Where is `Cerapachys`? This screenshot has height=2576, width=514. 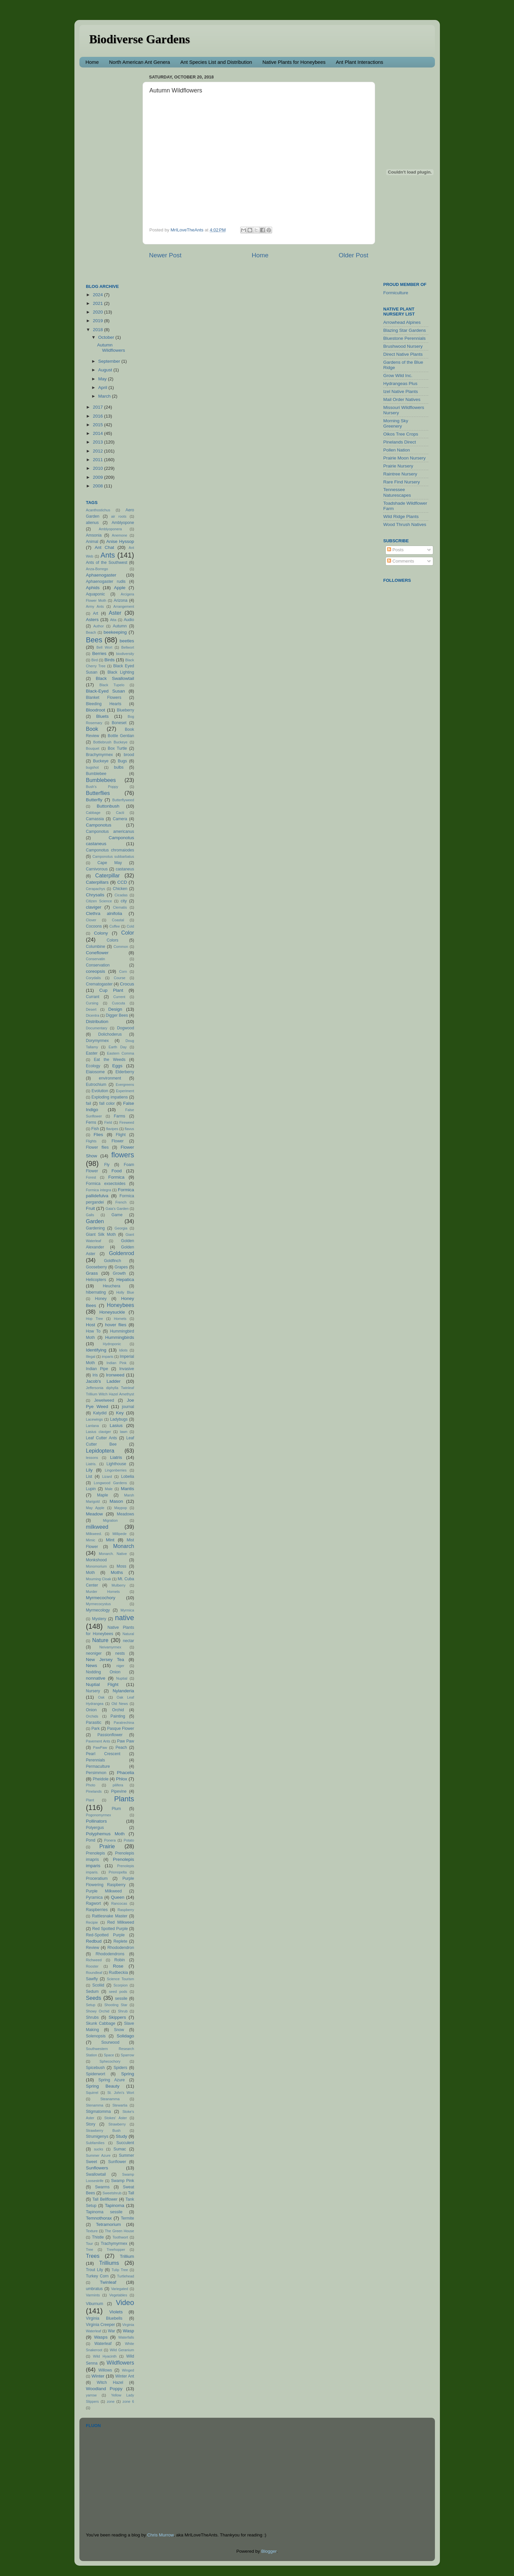 Cerapachys is located at coordinates (95, 889).